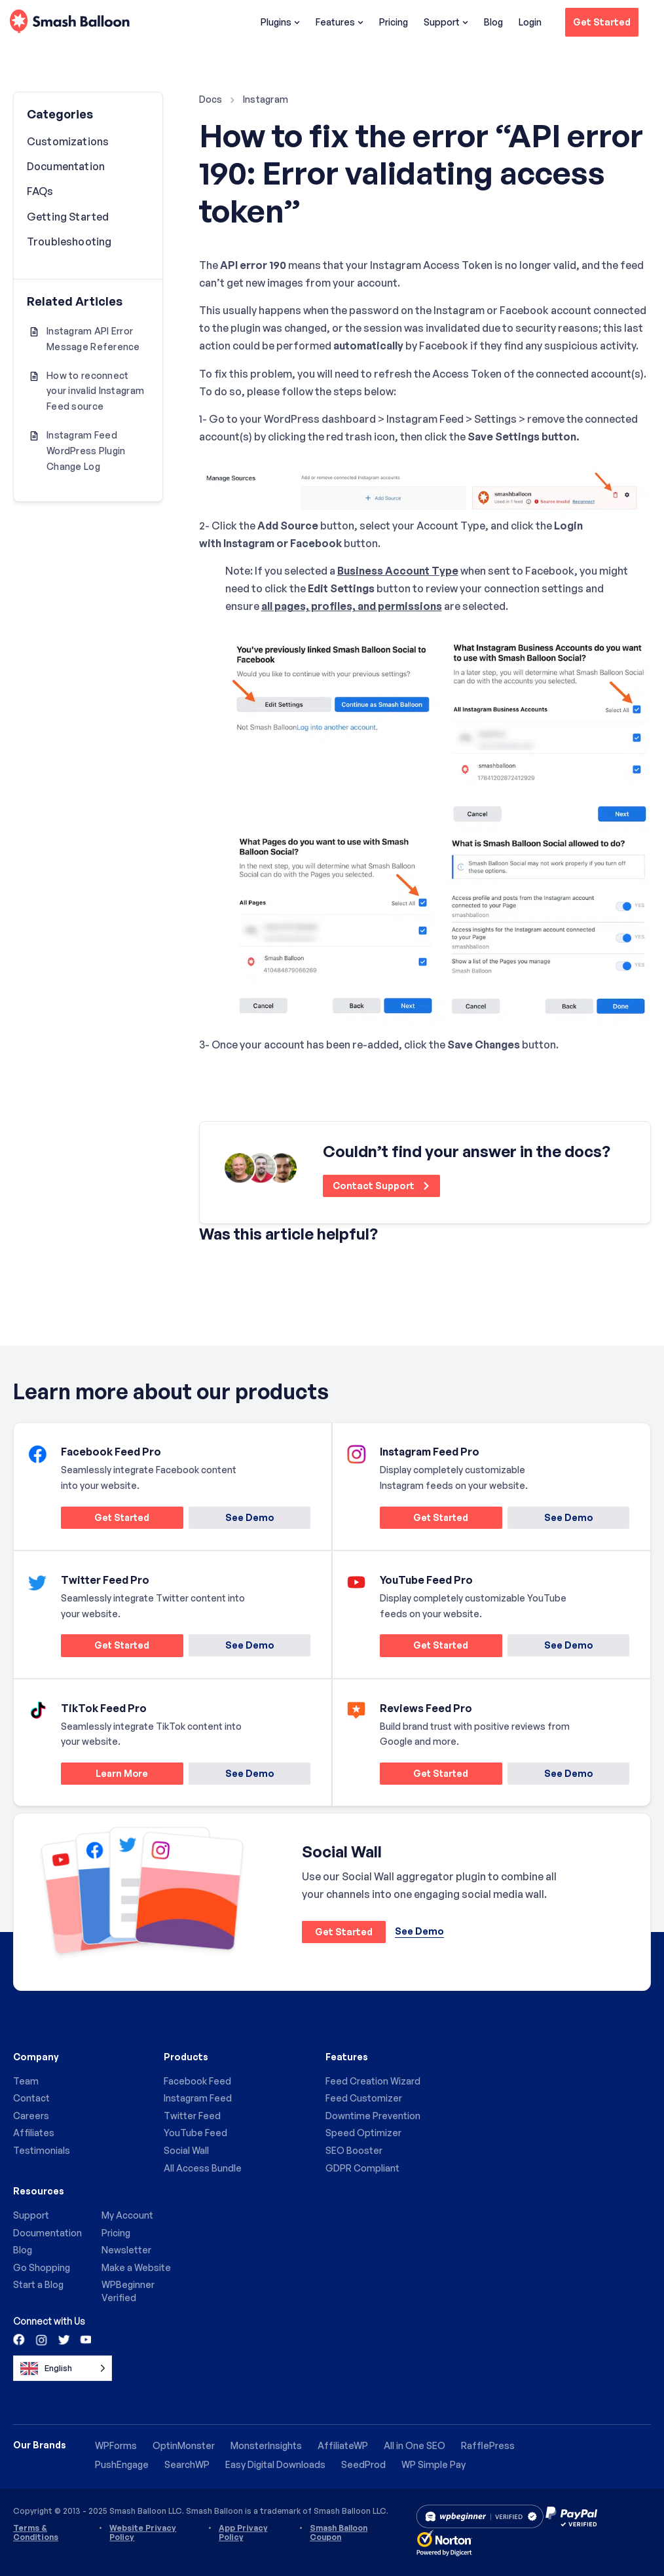 Image resolution: width=664 pixels, height=2576 pixels. I want to click on Getting Started, so click(68, 216).